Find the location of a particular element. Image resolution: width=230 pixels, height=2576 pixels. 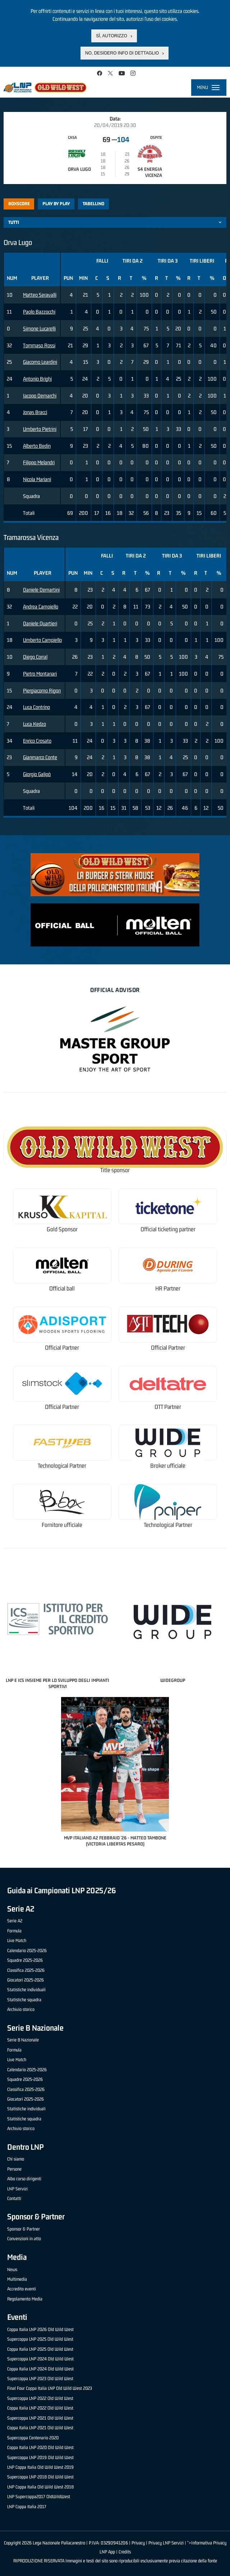

Giorgio Galipò is located at coordinates (37, 774).